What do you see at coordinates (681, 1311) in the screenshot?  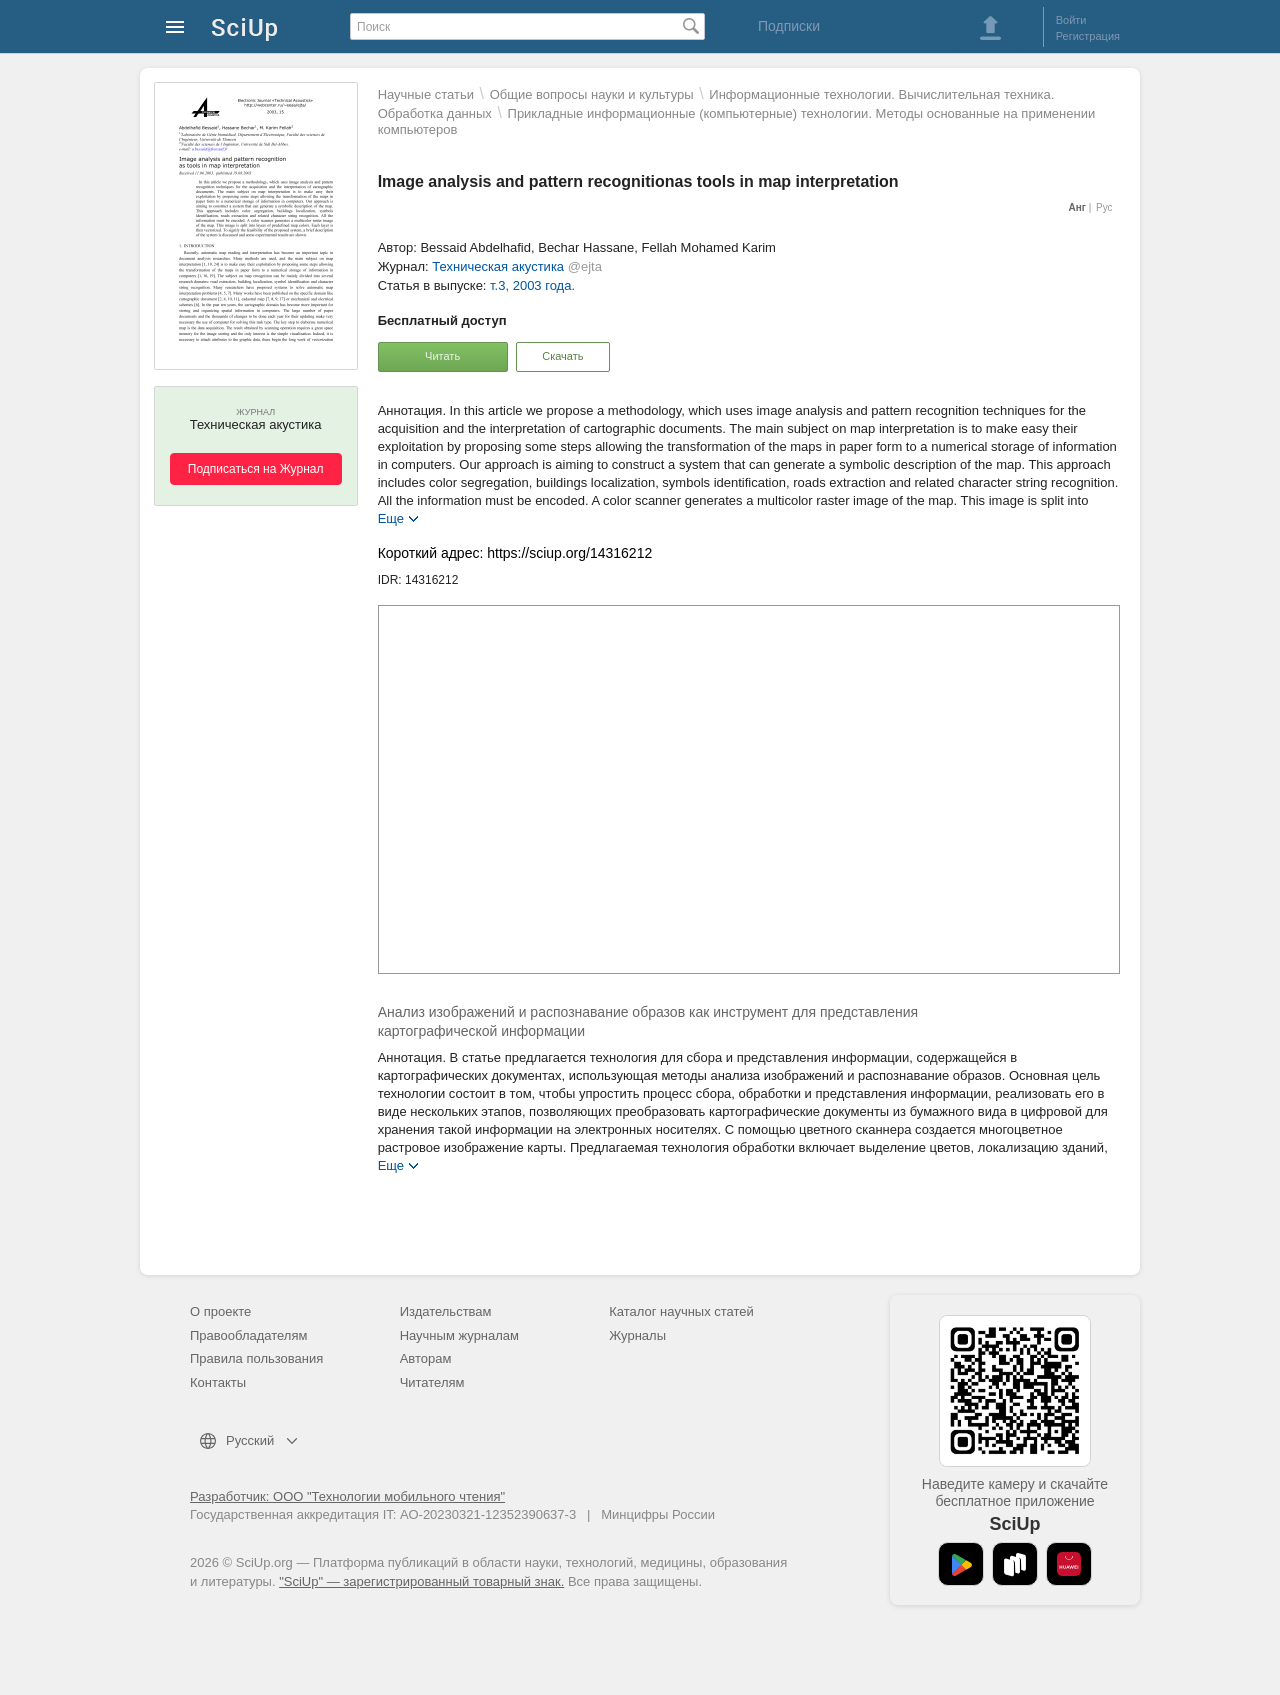 I see `Каталог научных статей` at bounding box center [681, 1311].